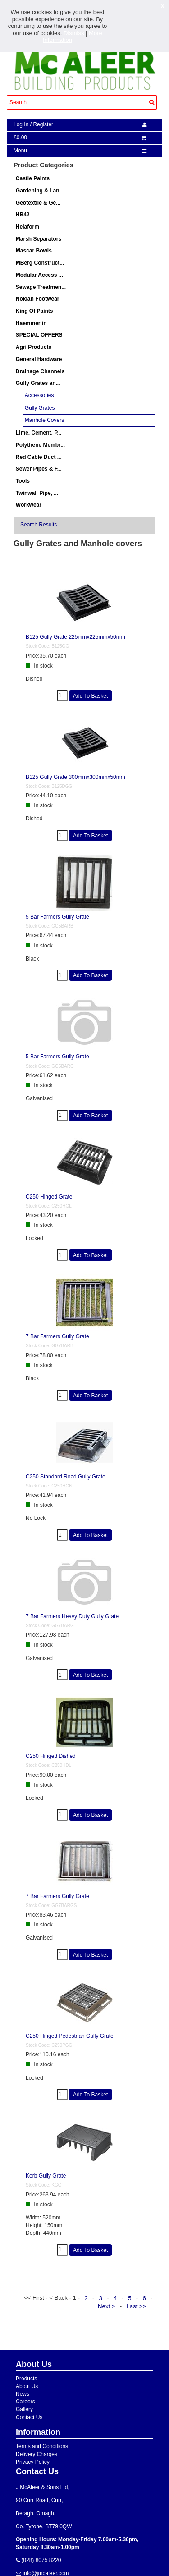  Describe the element at coordinates (36, 2454) in the screenshot. I see `Delivery Charges` at that location.